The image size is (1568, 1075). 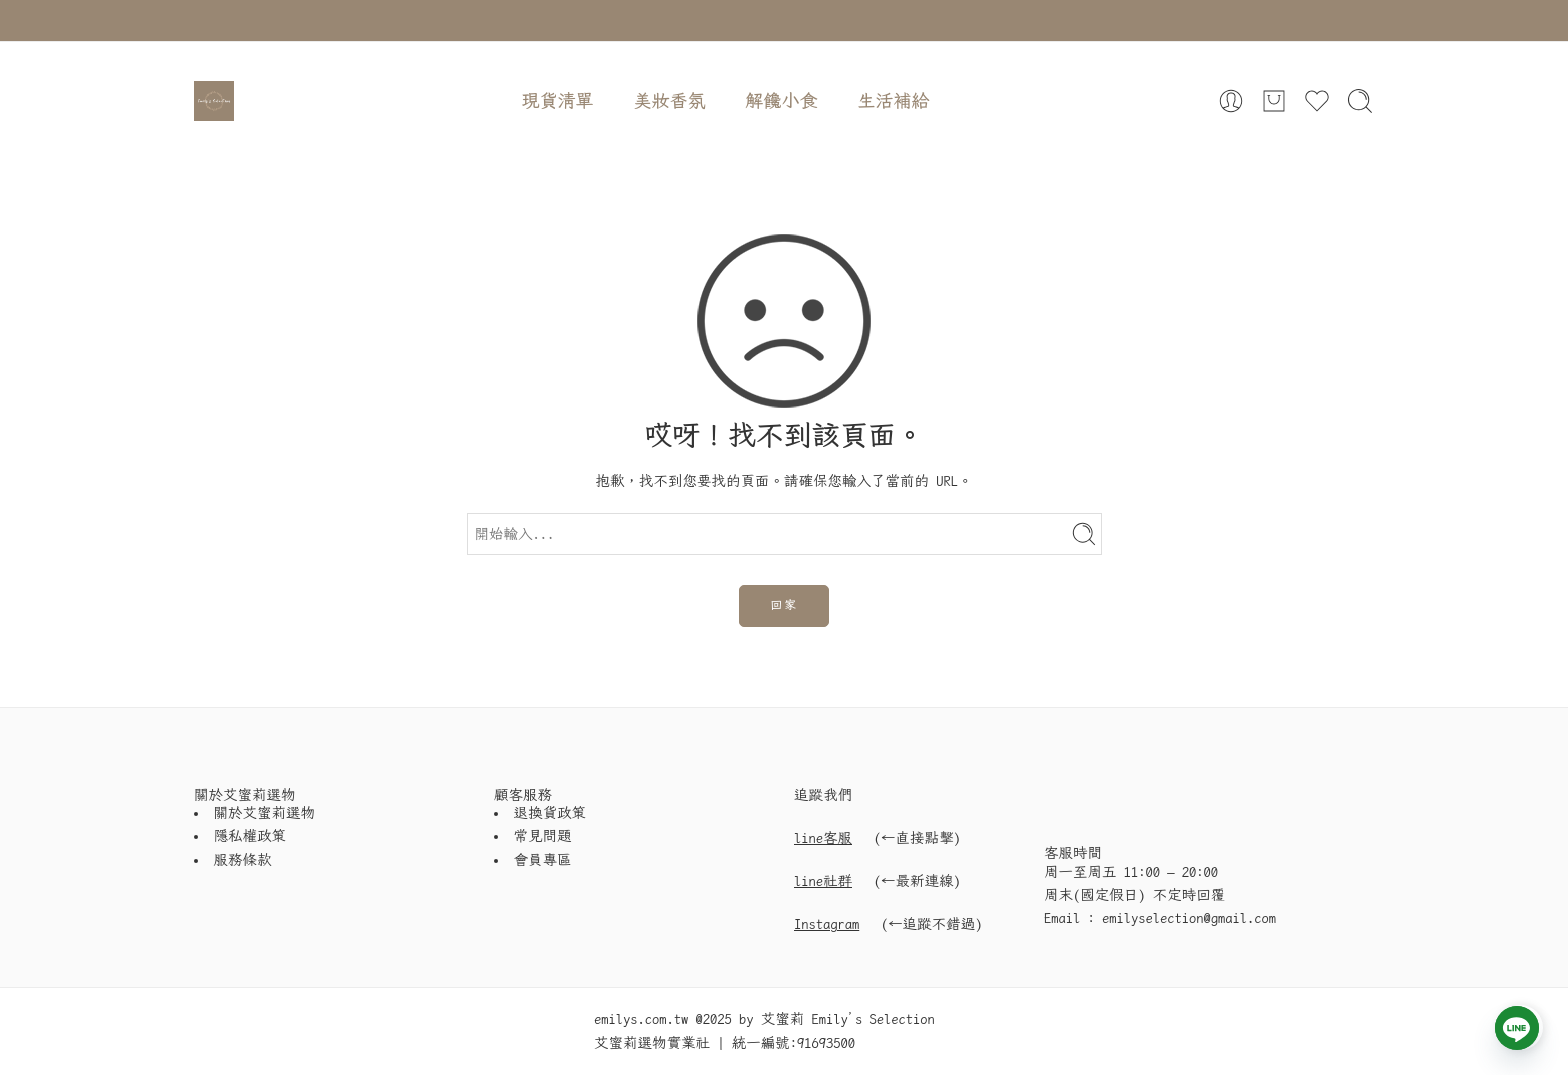 I want to click on 關於艾蜜莉選物, so click(x=265, y=813).